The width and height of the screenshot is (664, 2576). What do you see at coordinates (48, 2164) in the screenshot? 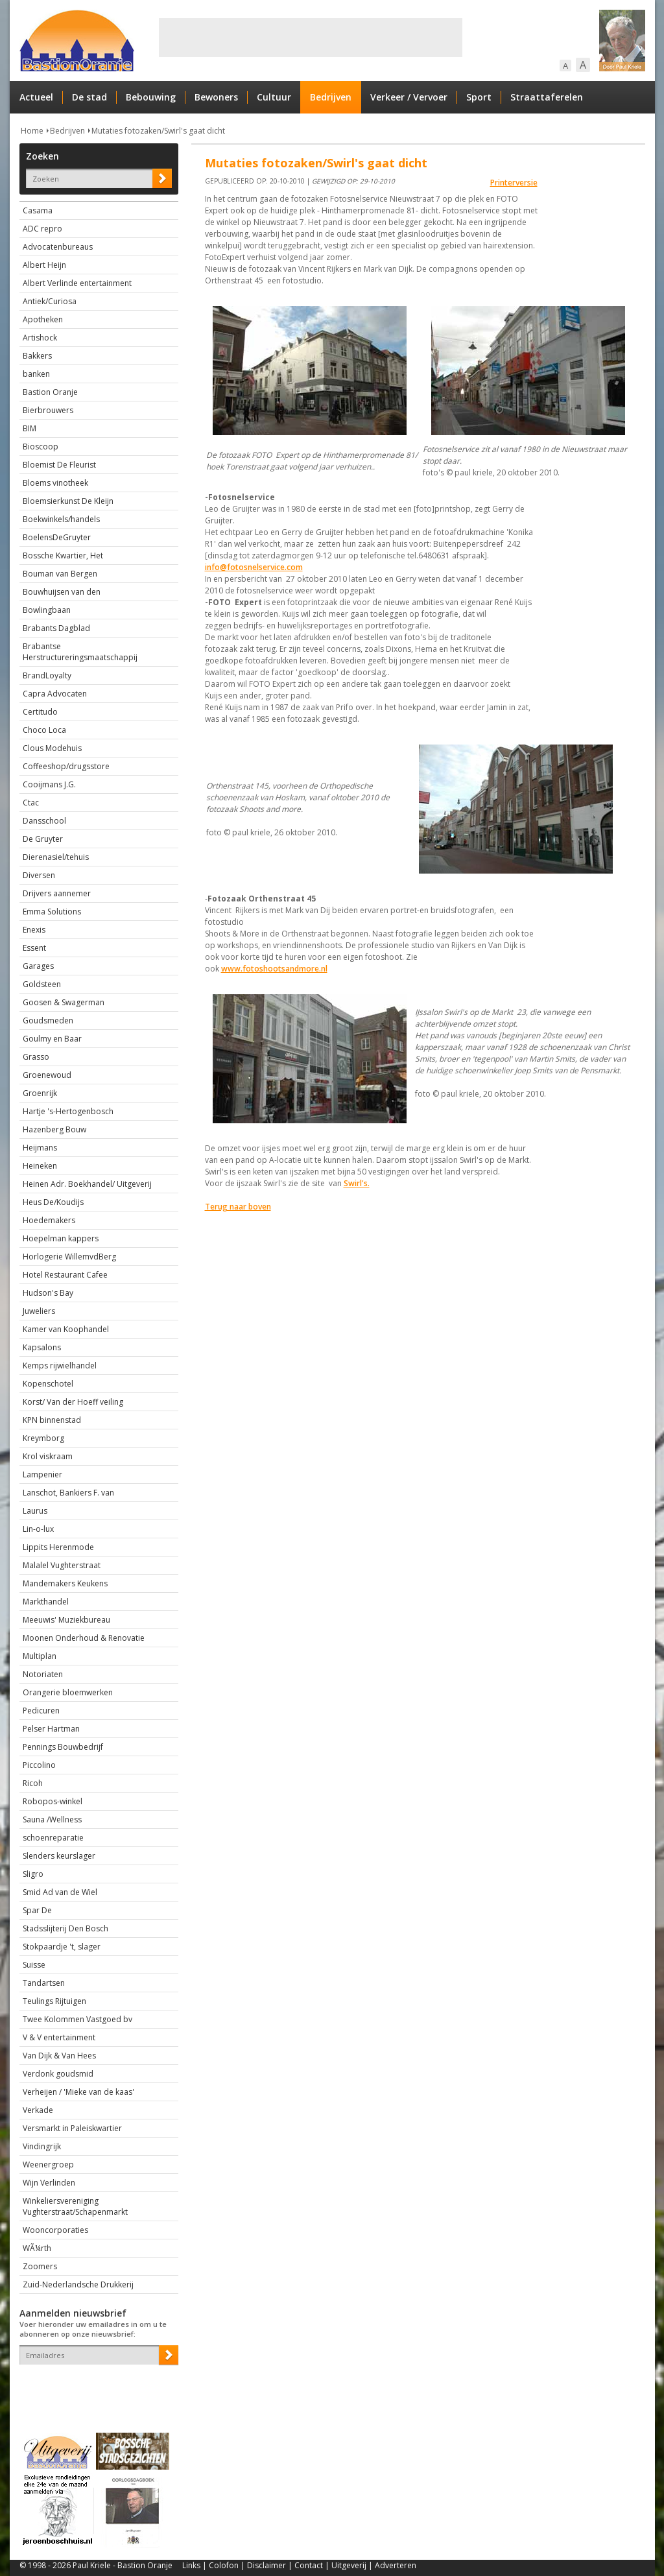
I see `Weenergroep` at bounding box center [48, 2164].